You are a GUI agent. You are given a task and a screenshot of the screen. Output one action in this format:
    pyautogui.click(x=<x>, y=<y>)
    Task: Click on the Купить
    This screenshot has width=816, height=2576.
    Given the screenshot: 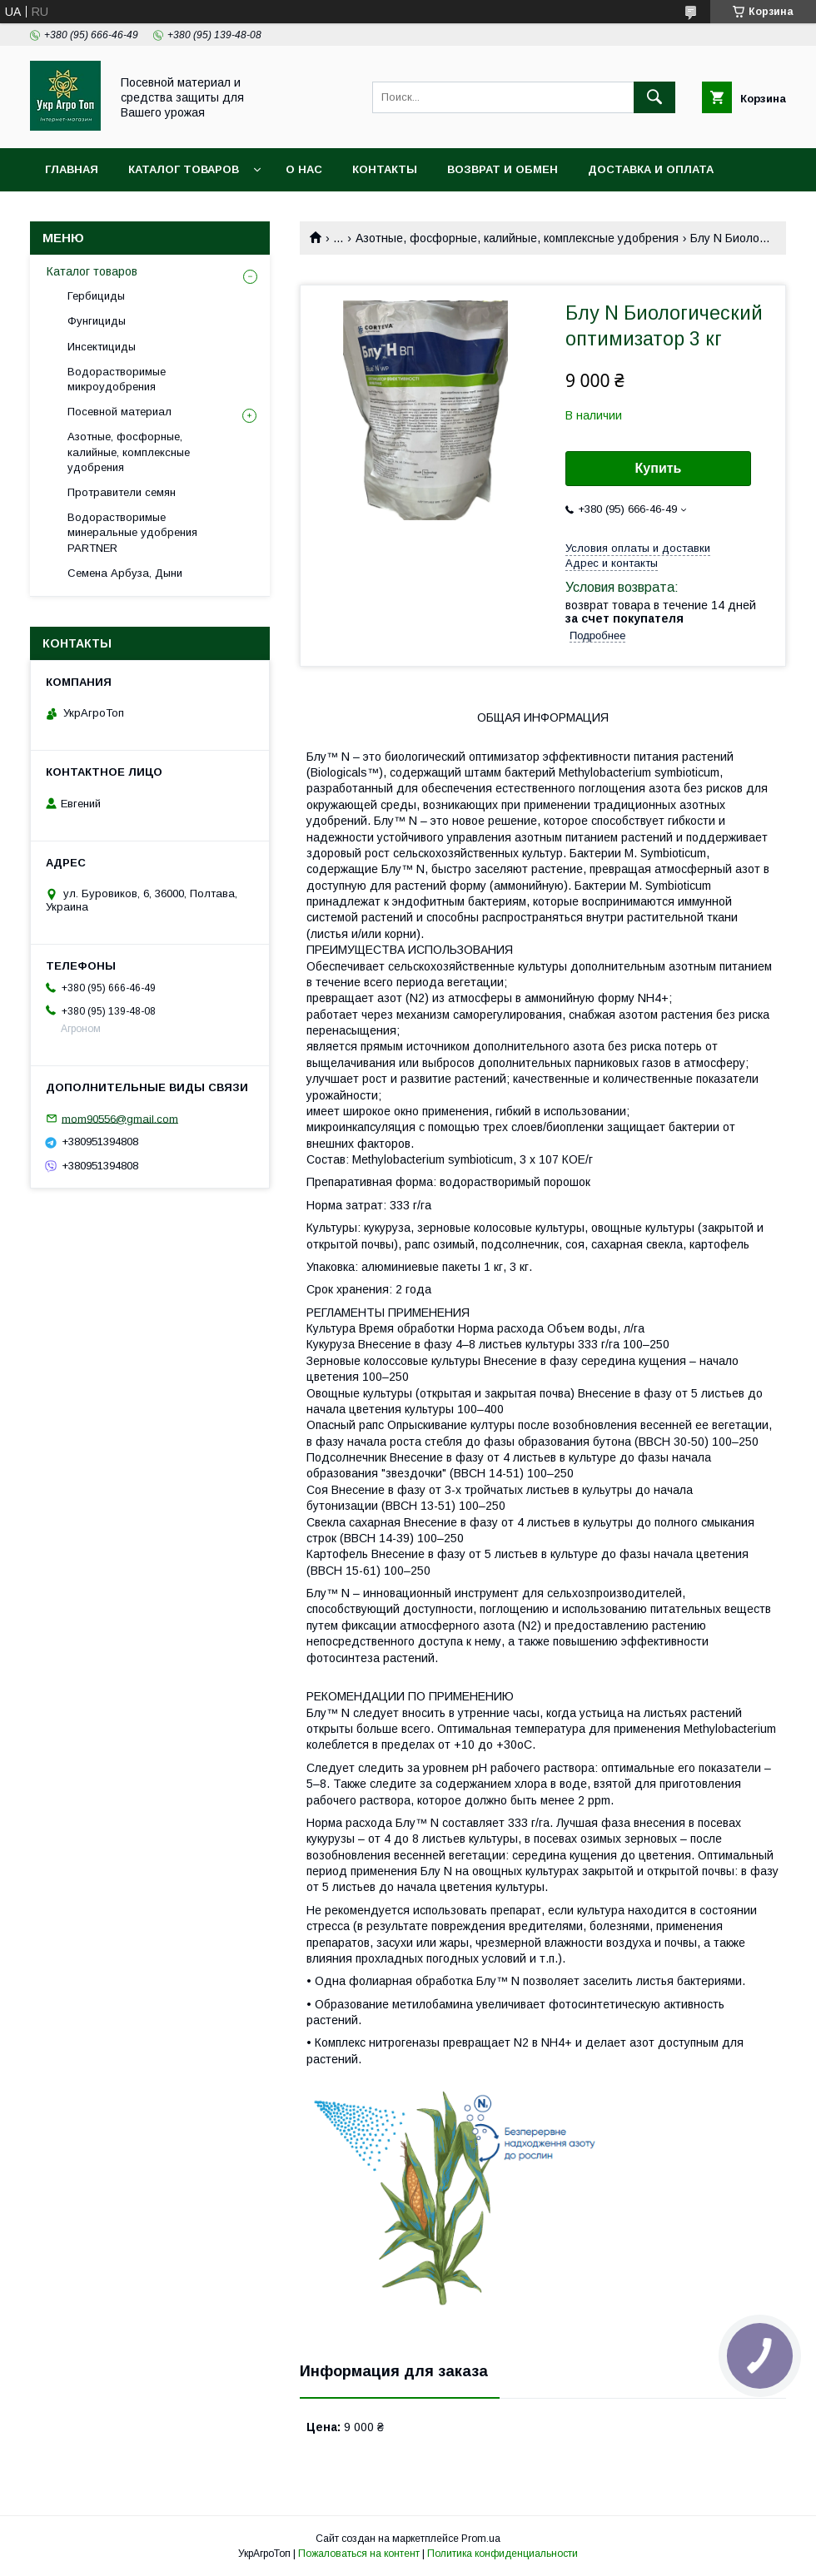 What is the action you would take?
    pyautogui.click(x=658, y=468)
    